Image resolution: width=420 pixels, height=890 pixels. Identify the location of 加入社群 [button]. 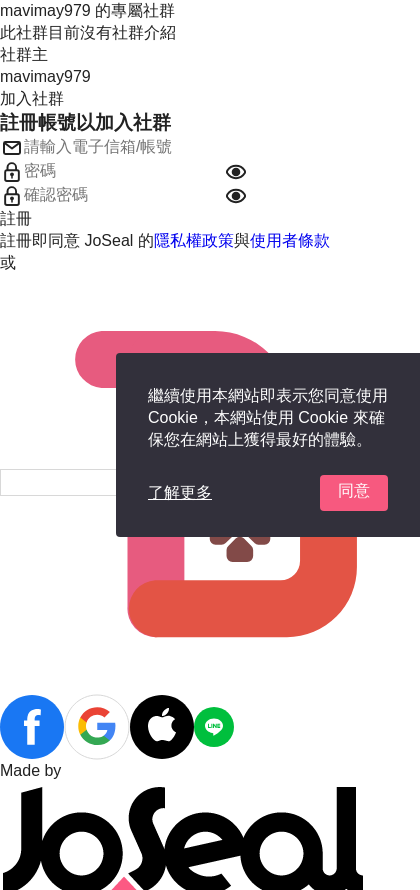
(32, 98).